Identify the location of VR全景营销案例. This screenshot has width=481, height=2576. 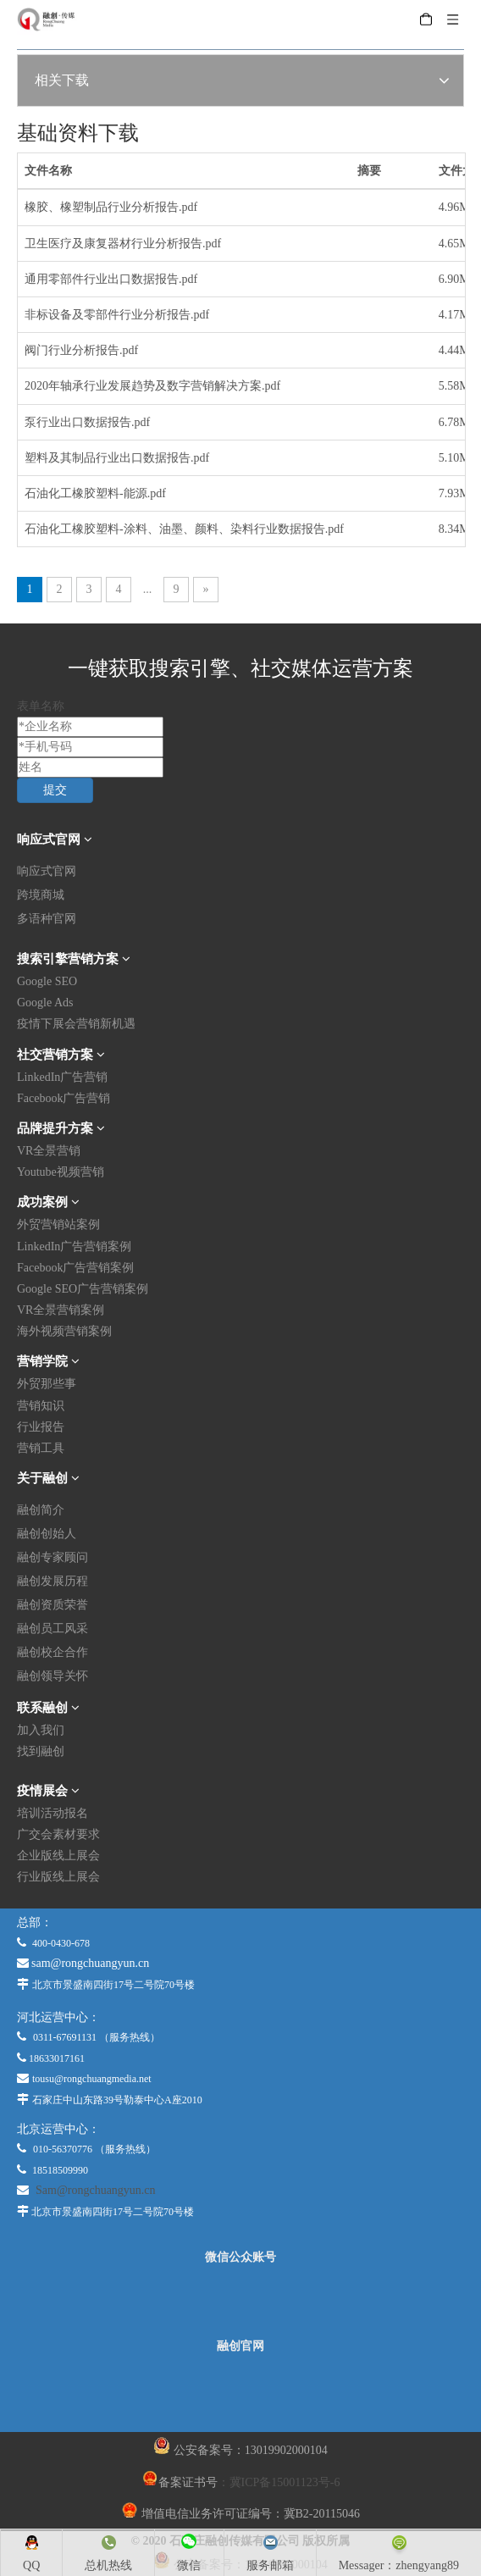
(60, 1310).